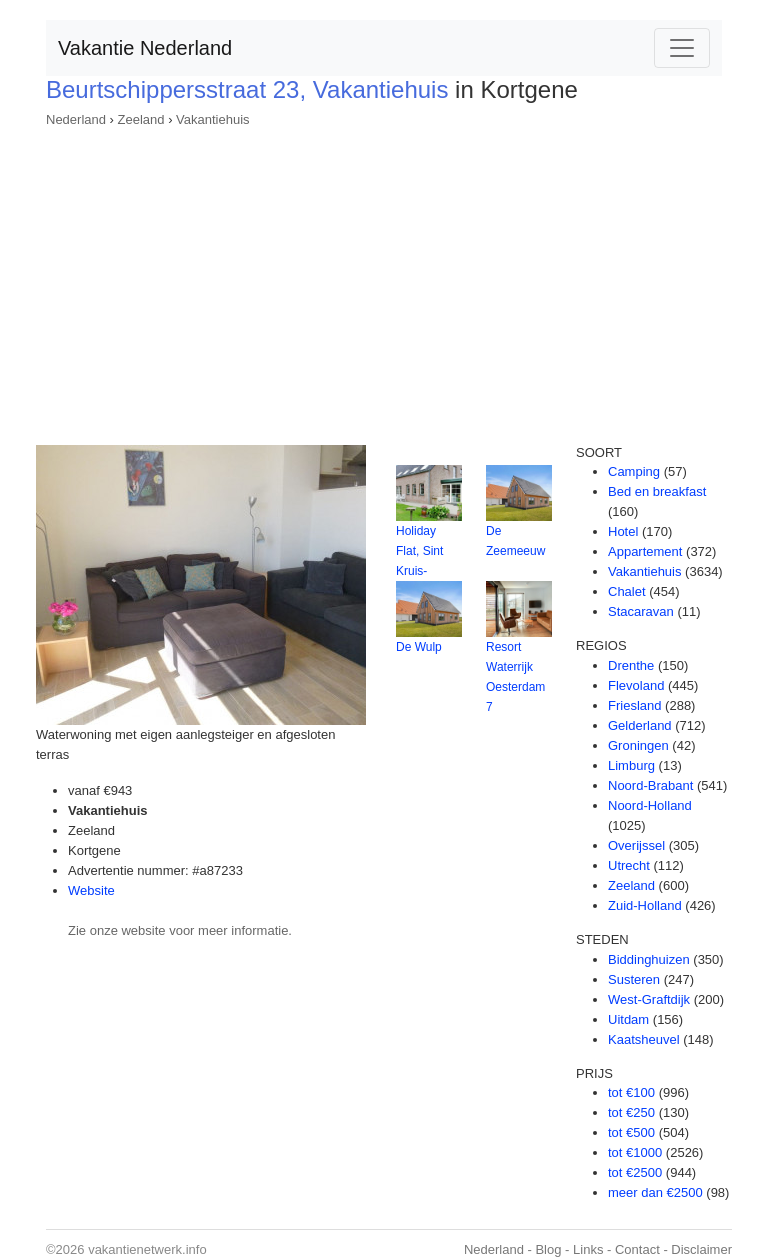 Image resolution: width=768 pixels, height=1260 pixels. I want to click on [Advertisement], so click(384, 280).